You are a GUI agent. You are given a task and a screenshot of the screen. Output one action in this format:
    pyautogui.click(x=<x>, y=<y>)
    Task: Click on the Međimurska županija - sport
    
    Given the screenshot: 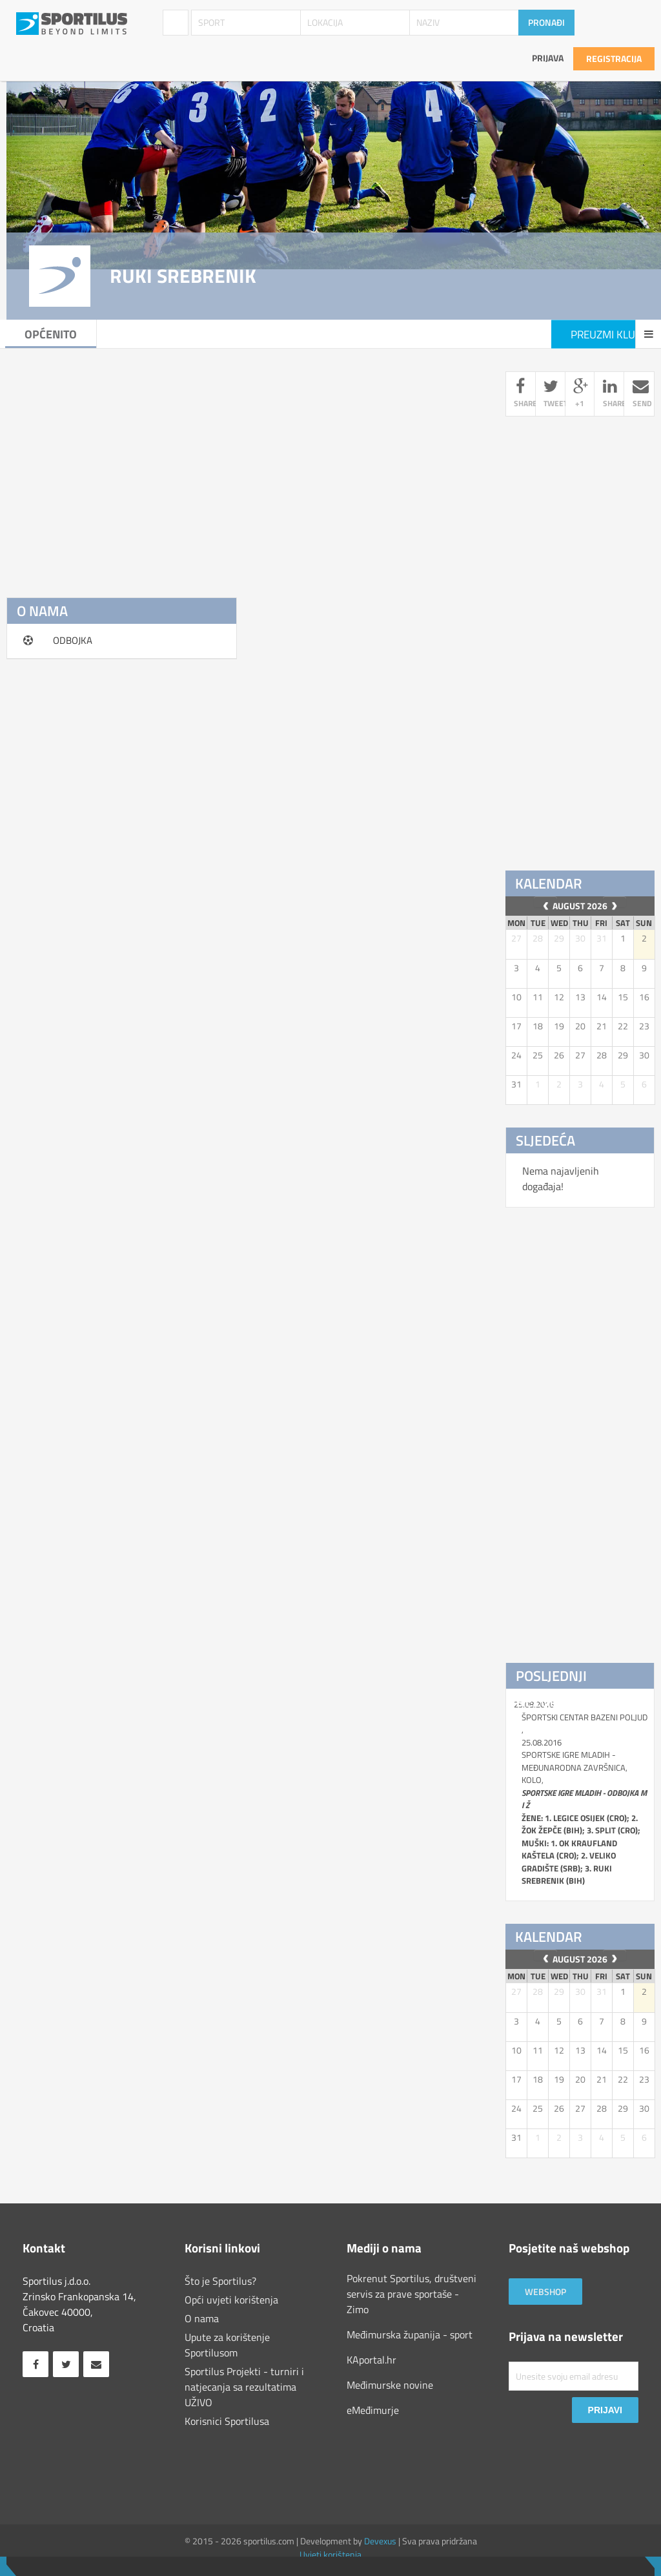 What is the action you would take?
    pyautogui.click(x=410, y=2334)
    